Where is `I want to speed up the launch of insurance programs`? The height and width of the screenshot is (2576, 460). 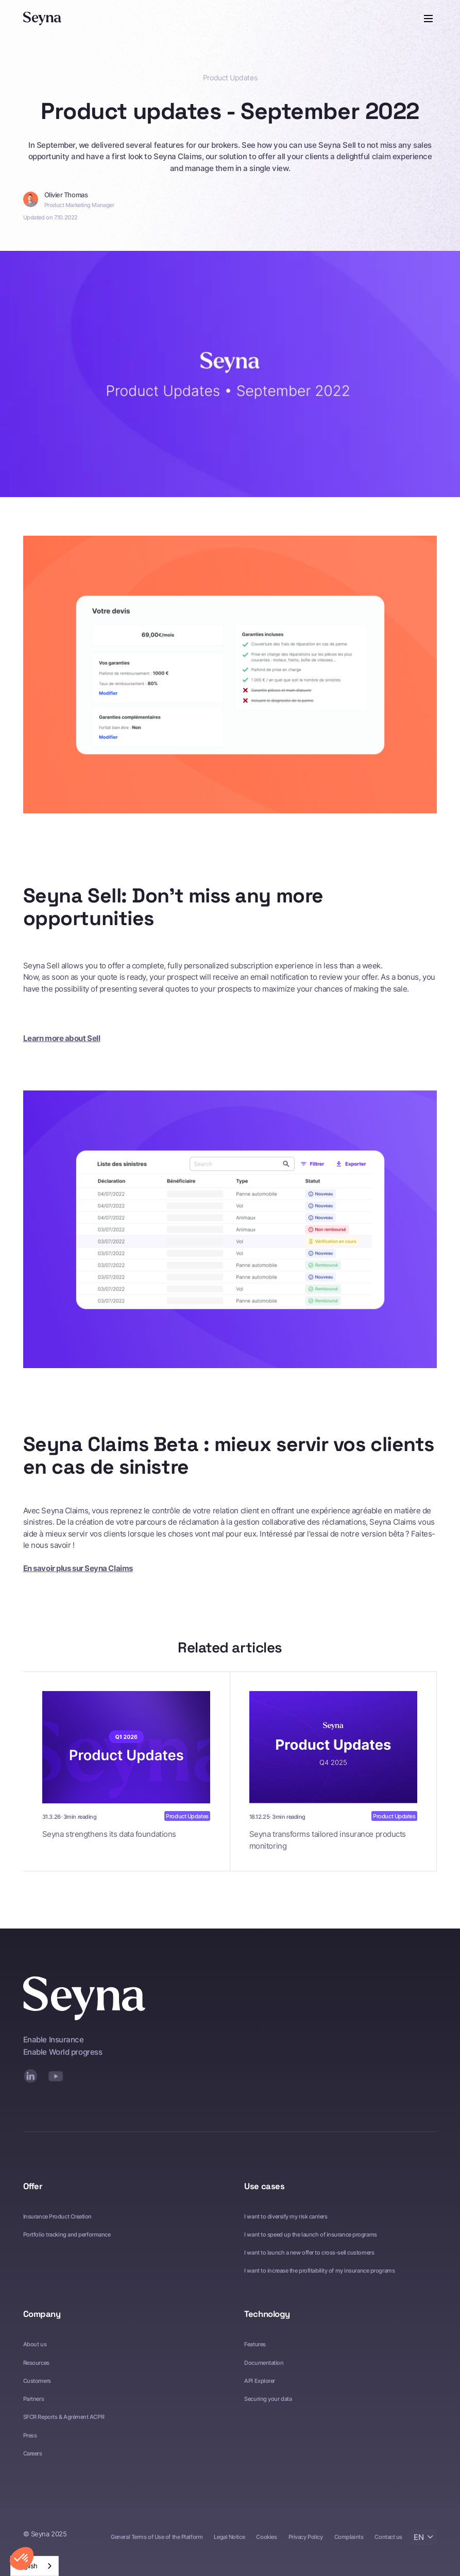 I want to speed up the launch of insurance programs is located at coordinates (310, 2234).